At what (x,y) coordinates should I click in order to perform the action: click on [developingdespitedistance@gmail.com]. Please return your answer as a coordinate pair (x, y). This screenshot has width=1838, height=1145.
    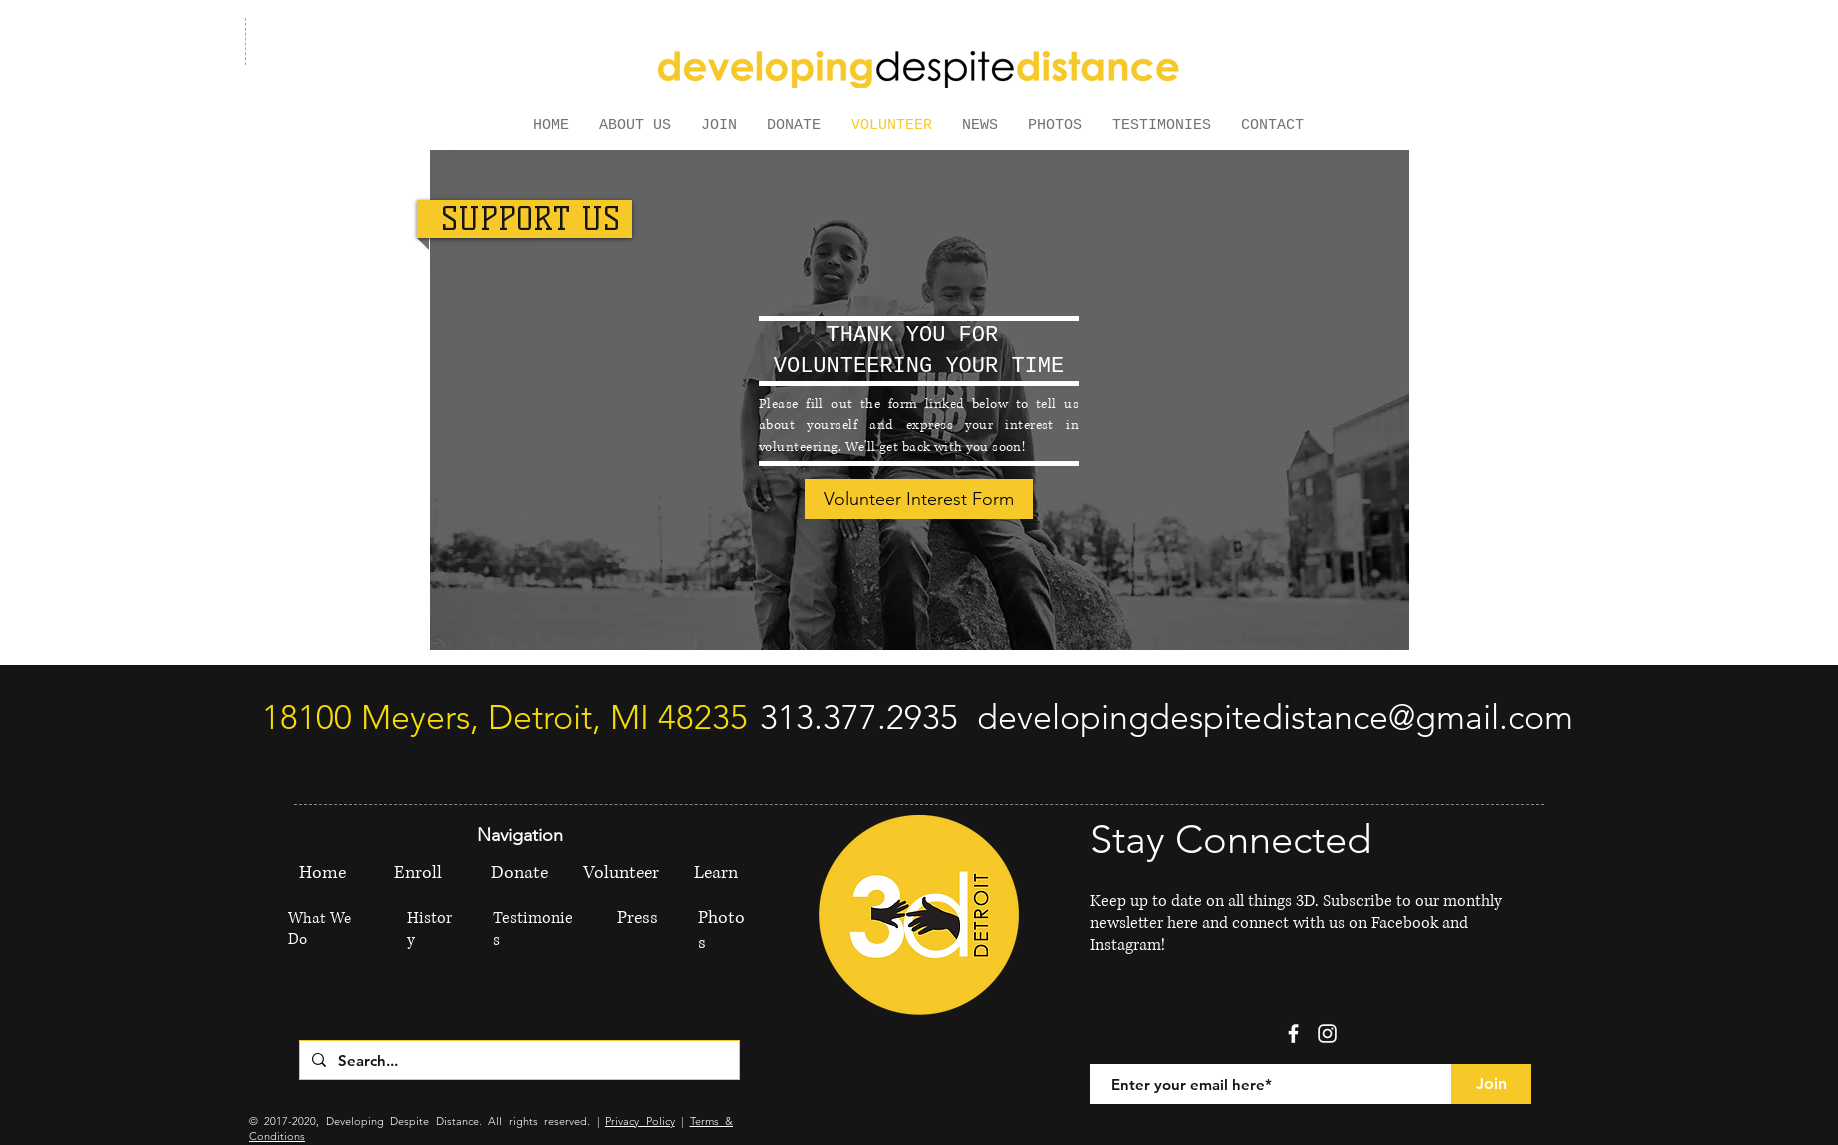
    Looking at the image, I should click on (1275, 717).